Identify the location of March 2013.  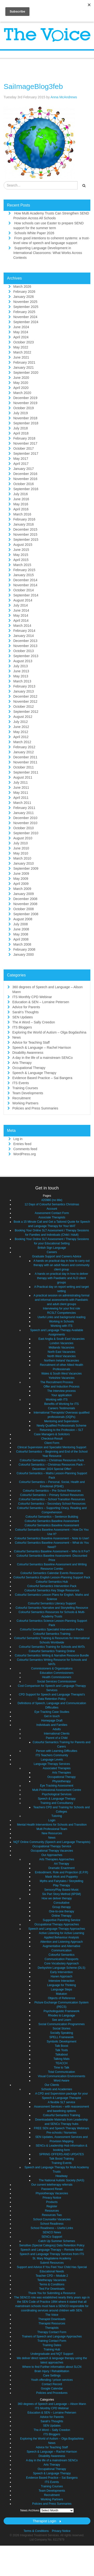
(22, 681).